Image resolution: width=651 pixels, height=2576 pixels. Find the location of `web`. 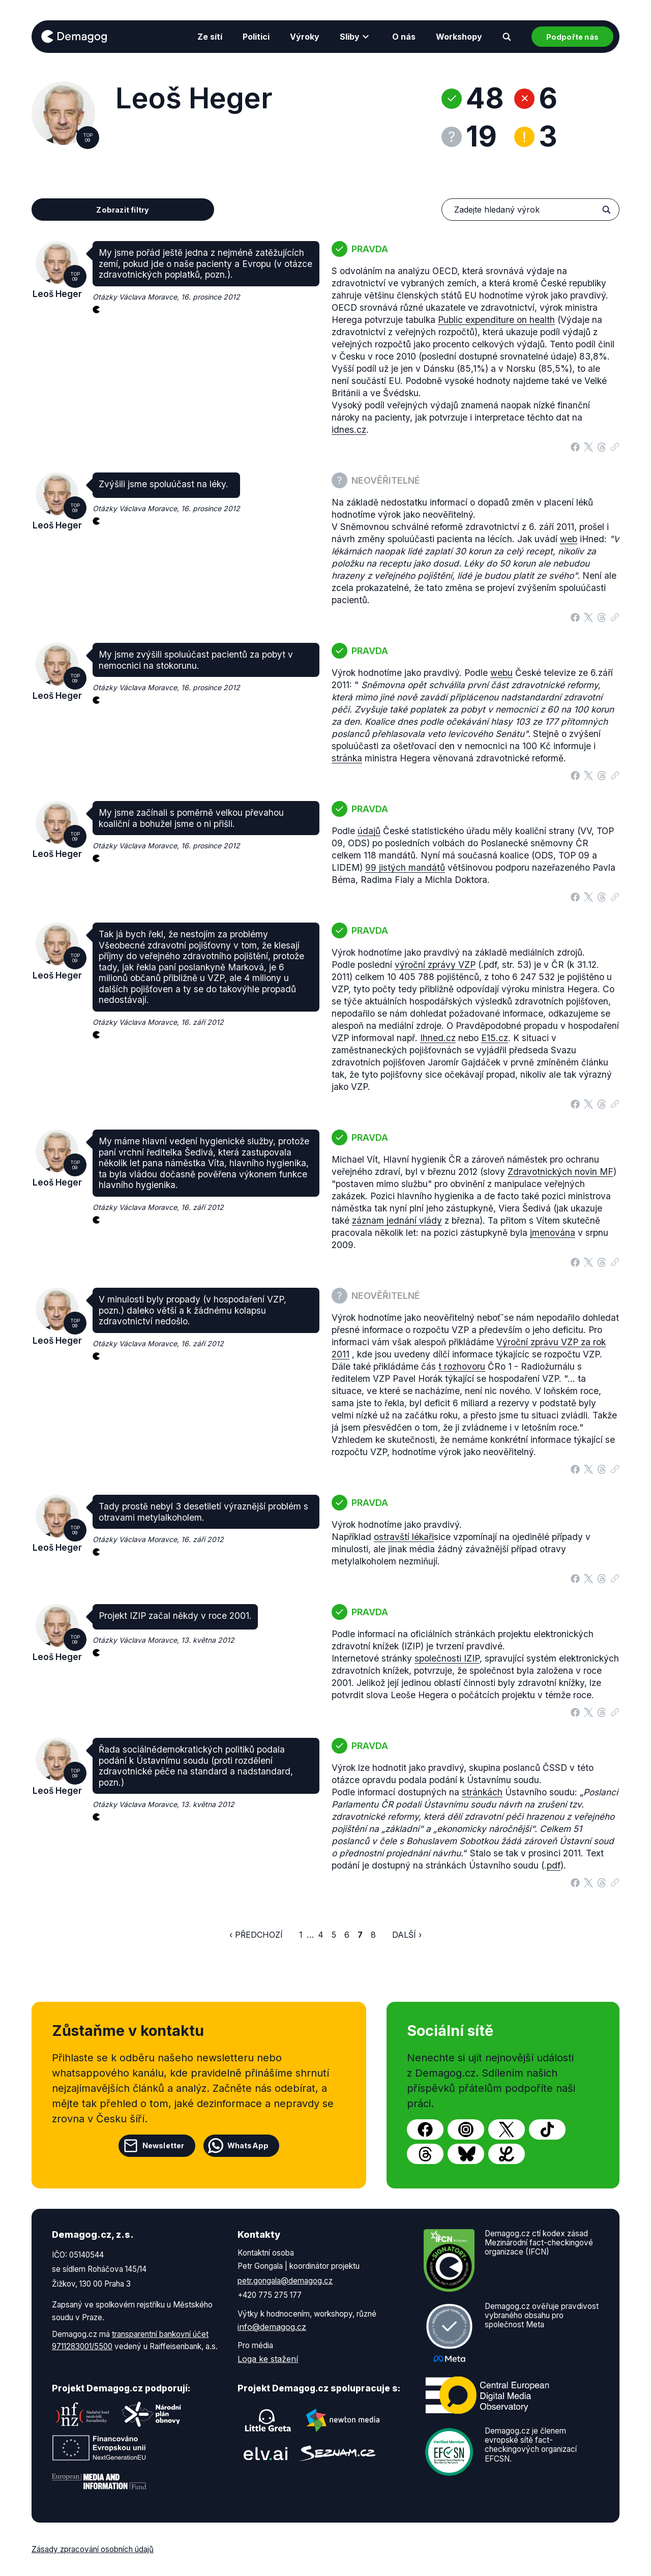

web is located at coordinates (568, 539).